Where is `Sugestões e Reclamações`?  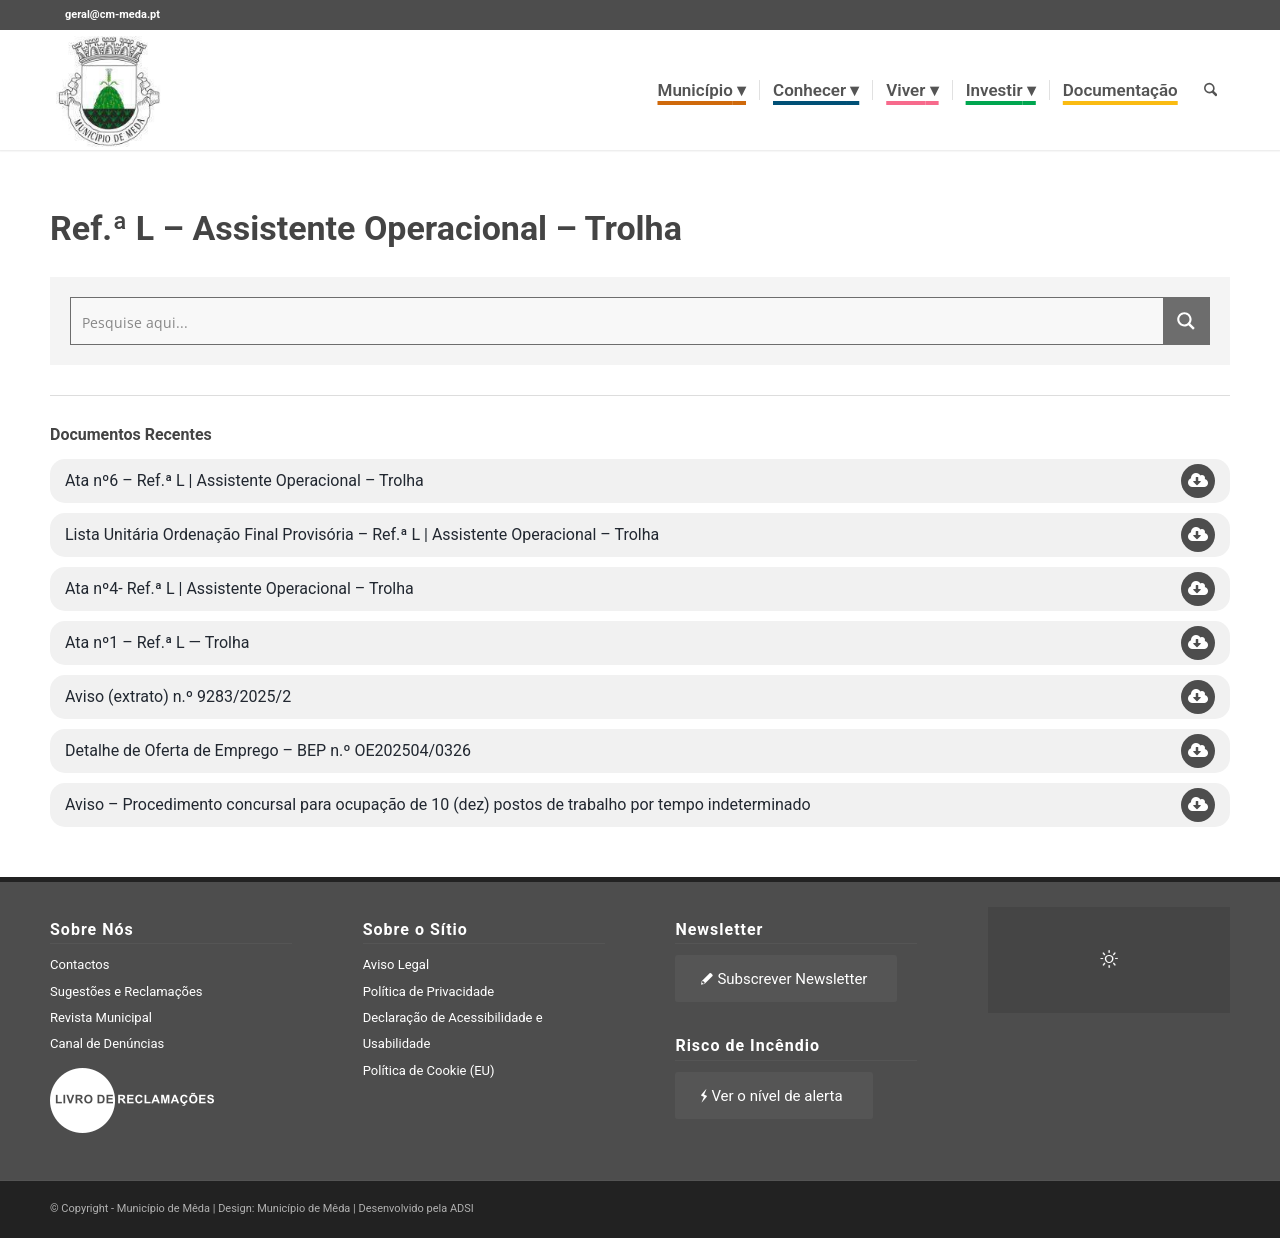
Sugestões e Reclamações is located at coordinates (126, 991).